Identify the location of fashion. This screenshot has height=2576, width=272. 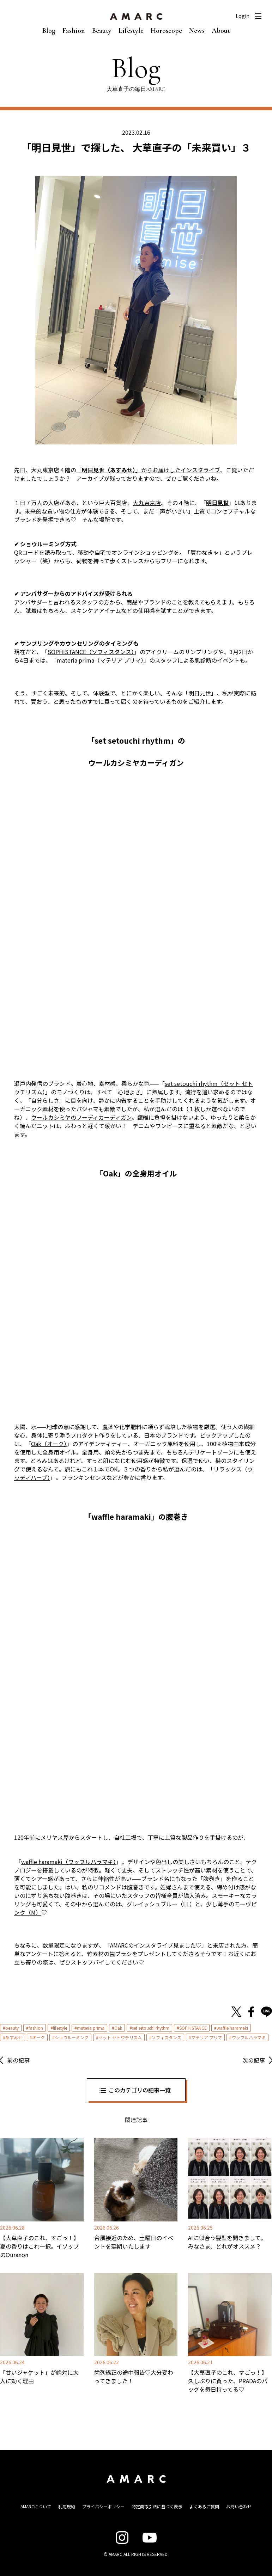
(36, 2028).